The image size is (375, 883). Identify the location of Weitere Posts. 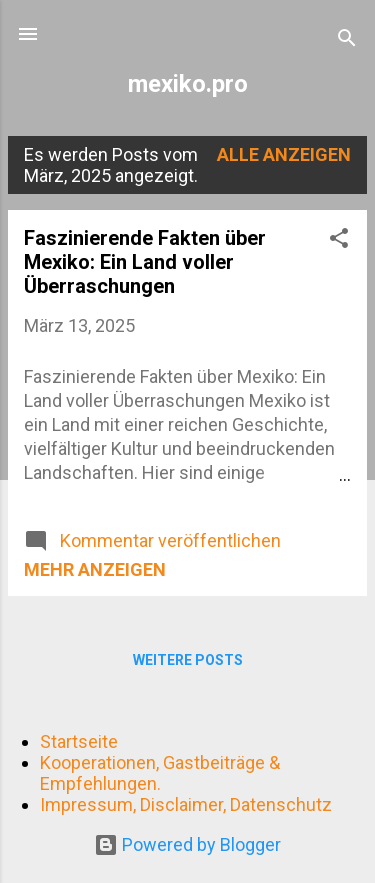
(188, 660).